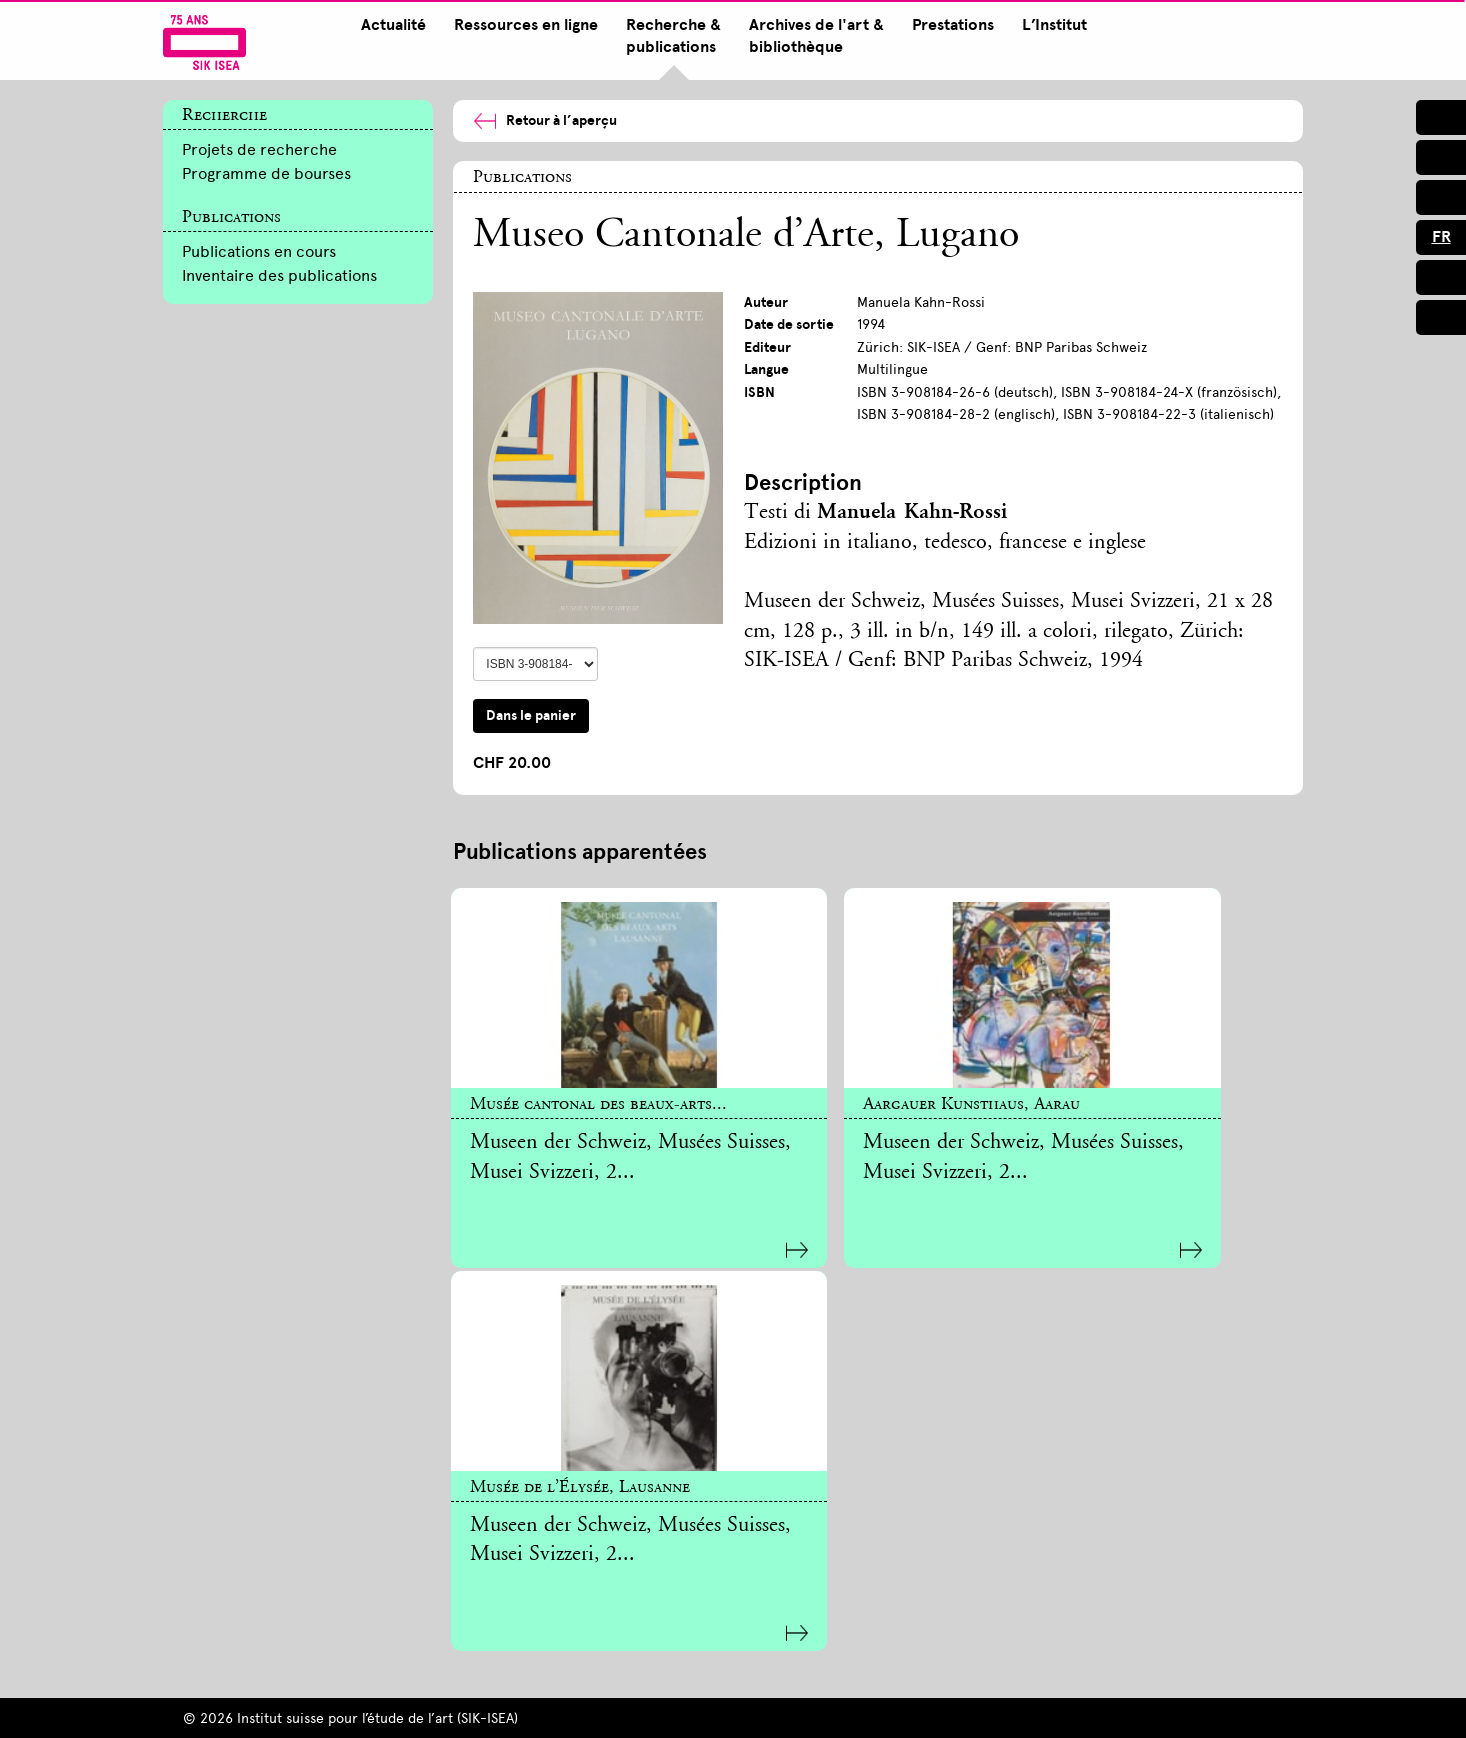 This screenshot has width=1466, height=1738. What do you see at coordinates (812, 36) in the screenshot?
I see `Archives de l'art & bibliothèque` at bounding box center [812, 36].